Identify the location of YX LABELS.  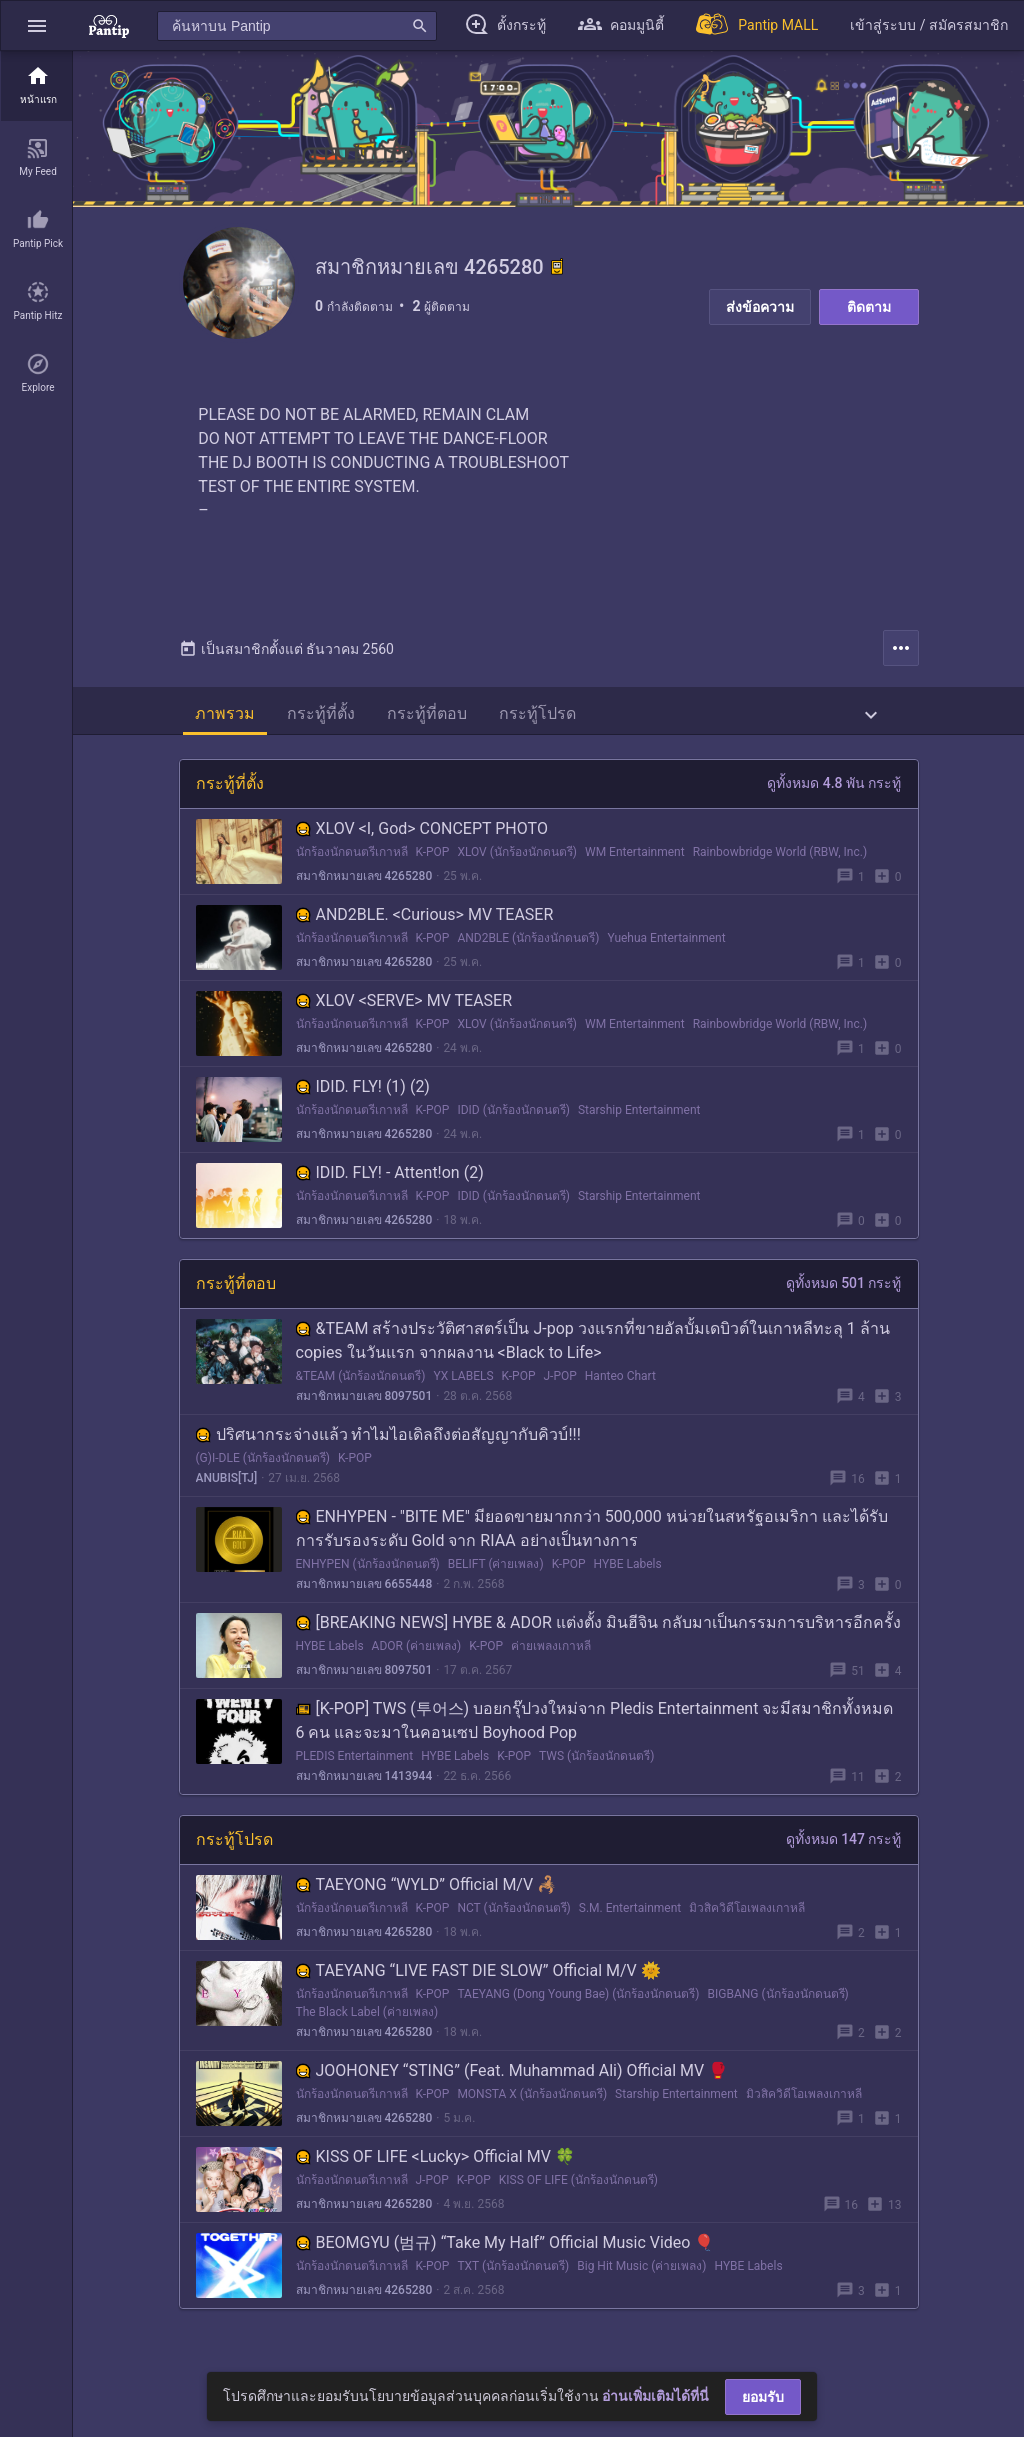
(464, 1384).